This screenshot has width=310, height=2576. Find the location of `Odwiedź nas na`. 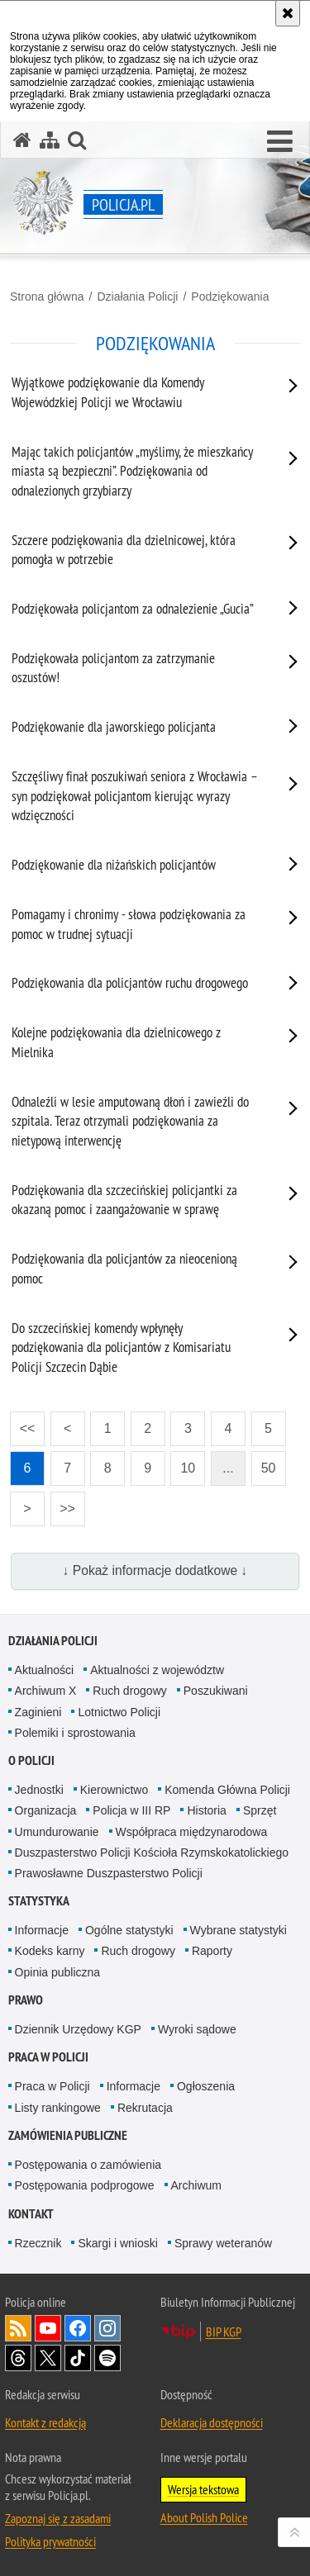

Odwiedź nas na is located at coordinates (48, 2328).